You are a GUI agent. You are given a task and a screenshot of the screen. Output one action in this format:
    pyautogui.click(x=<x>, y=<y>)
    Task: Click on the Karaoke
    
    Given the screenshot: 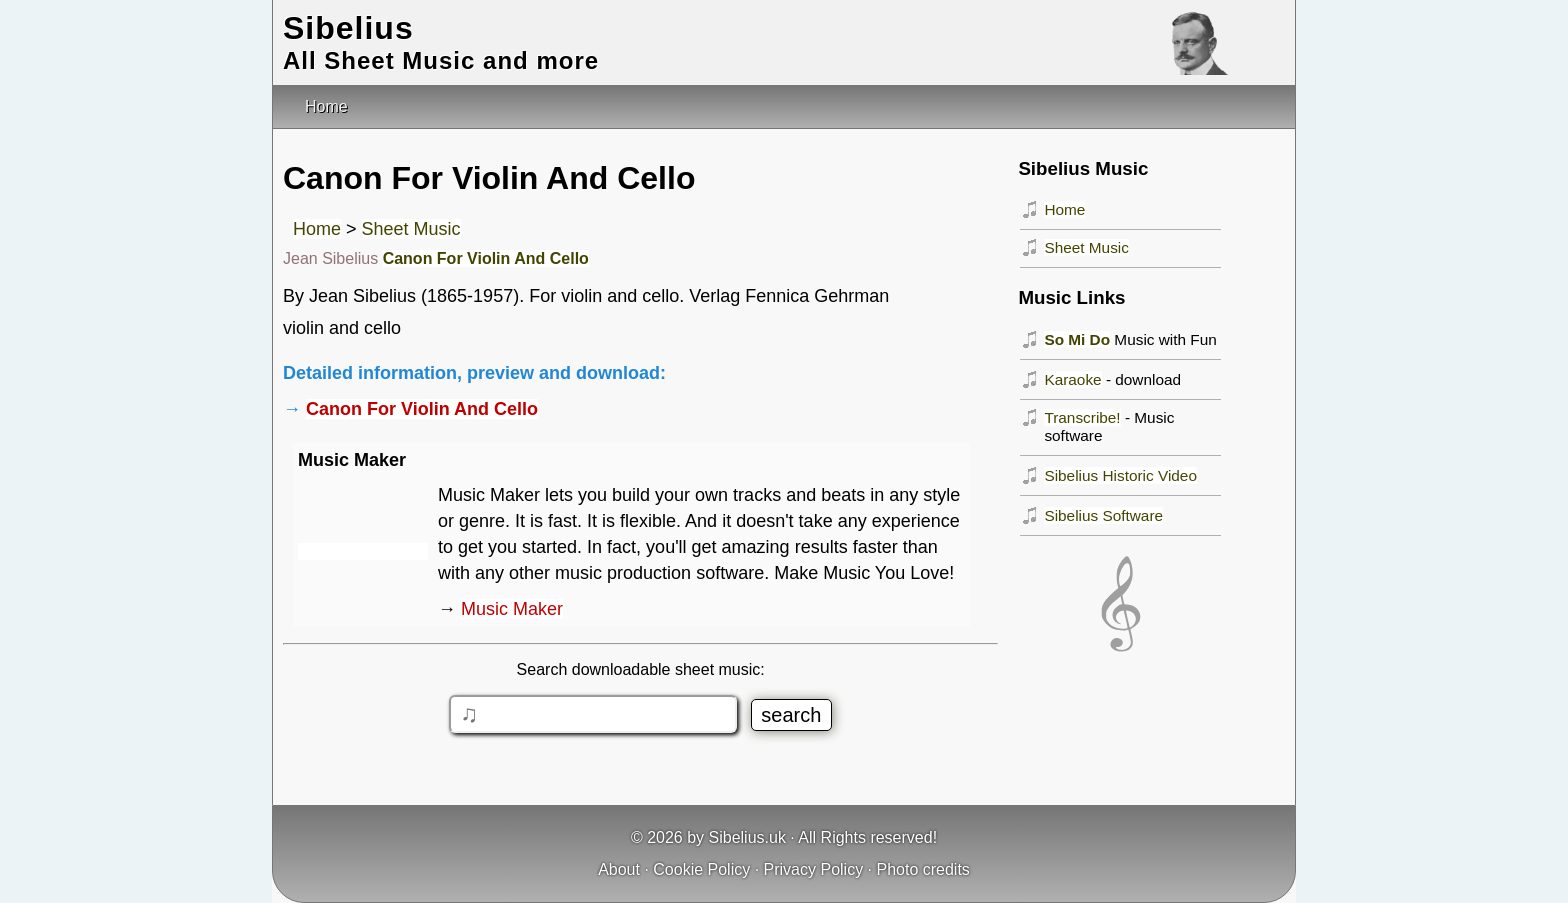 What is the action you would take?
    pyautogui.click(x=1072, y=379)
    